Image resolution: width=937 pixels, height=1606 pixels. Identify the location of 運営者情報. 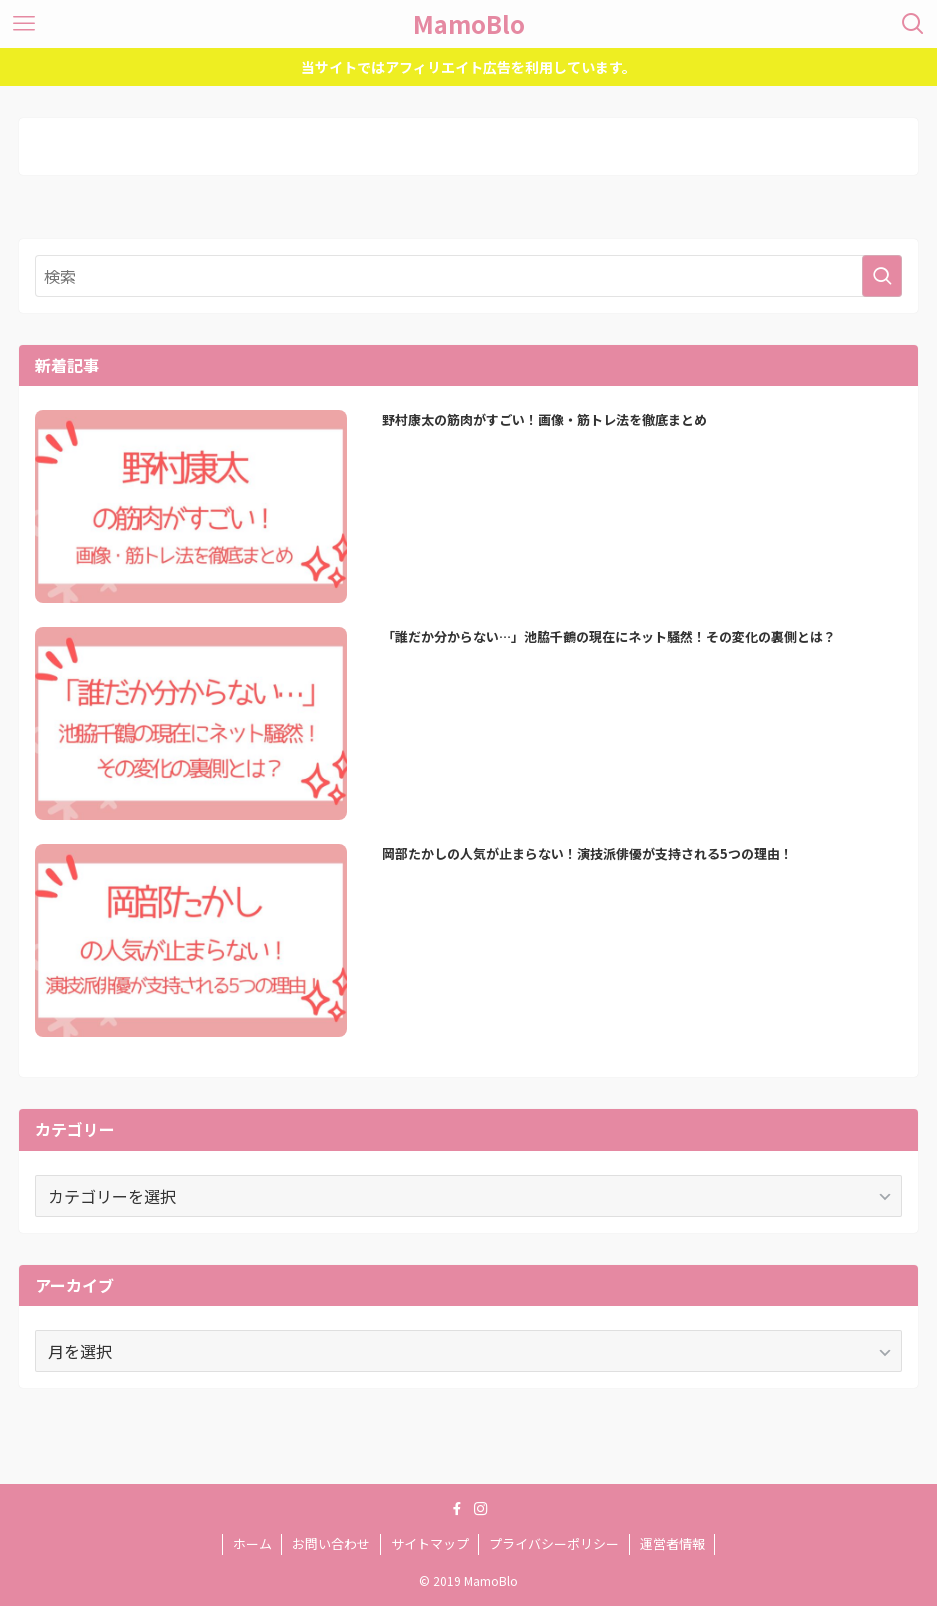
(672, 1543).